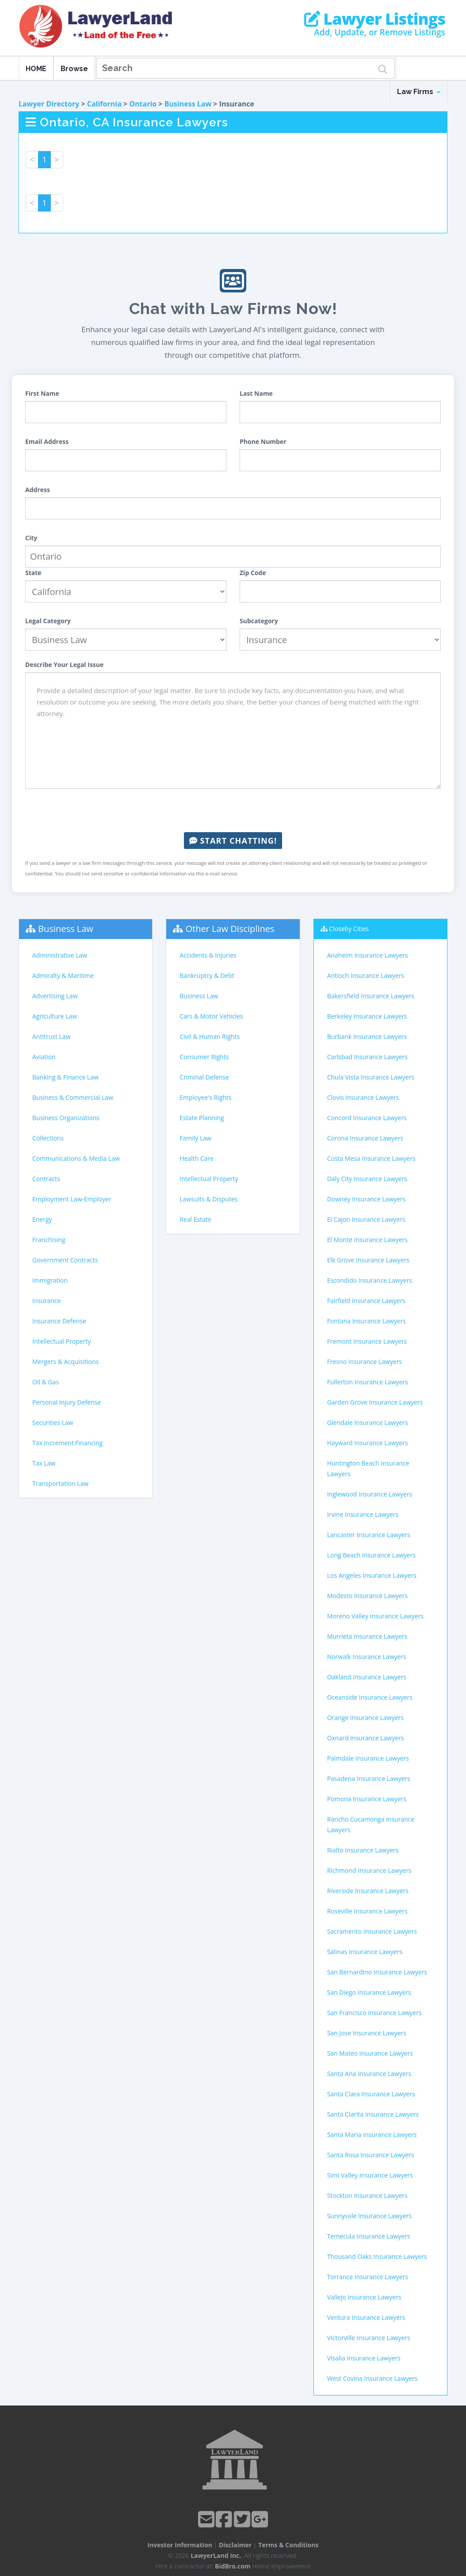 The image size is (466, 2576). I want to click on Murrieta Insurance Lawyers, so click(367, 1636).